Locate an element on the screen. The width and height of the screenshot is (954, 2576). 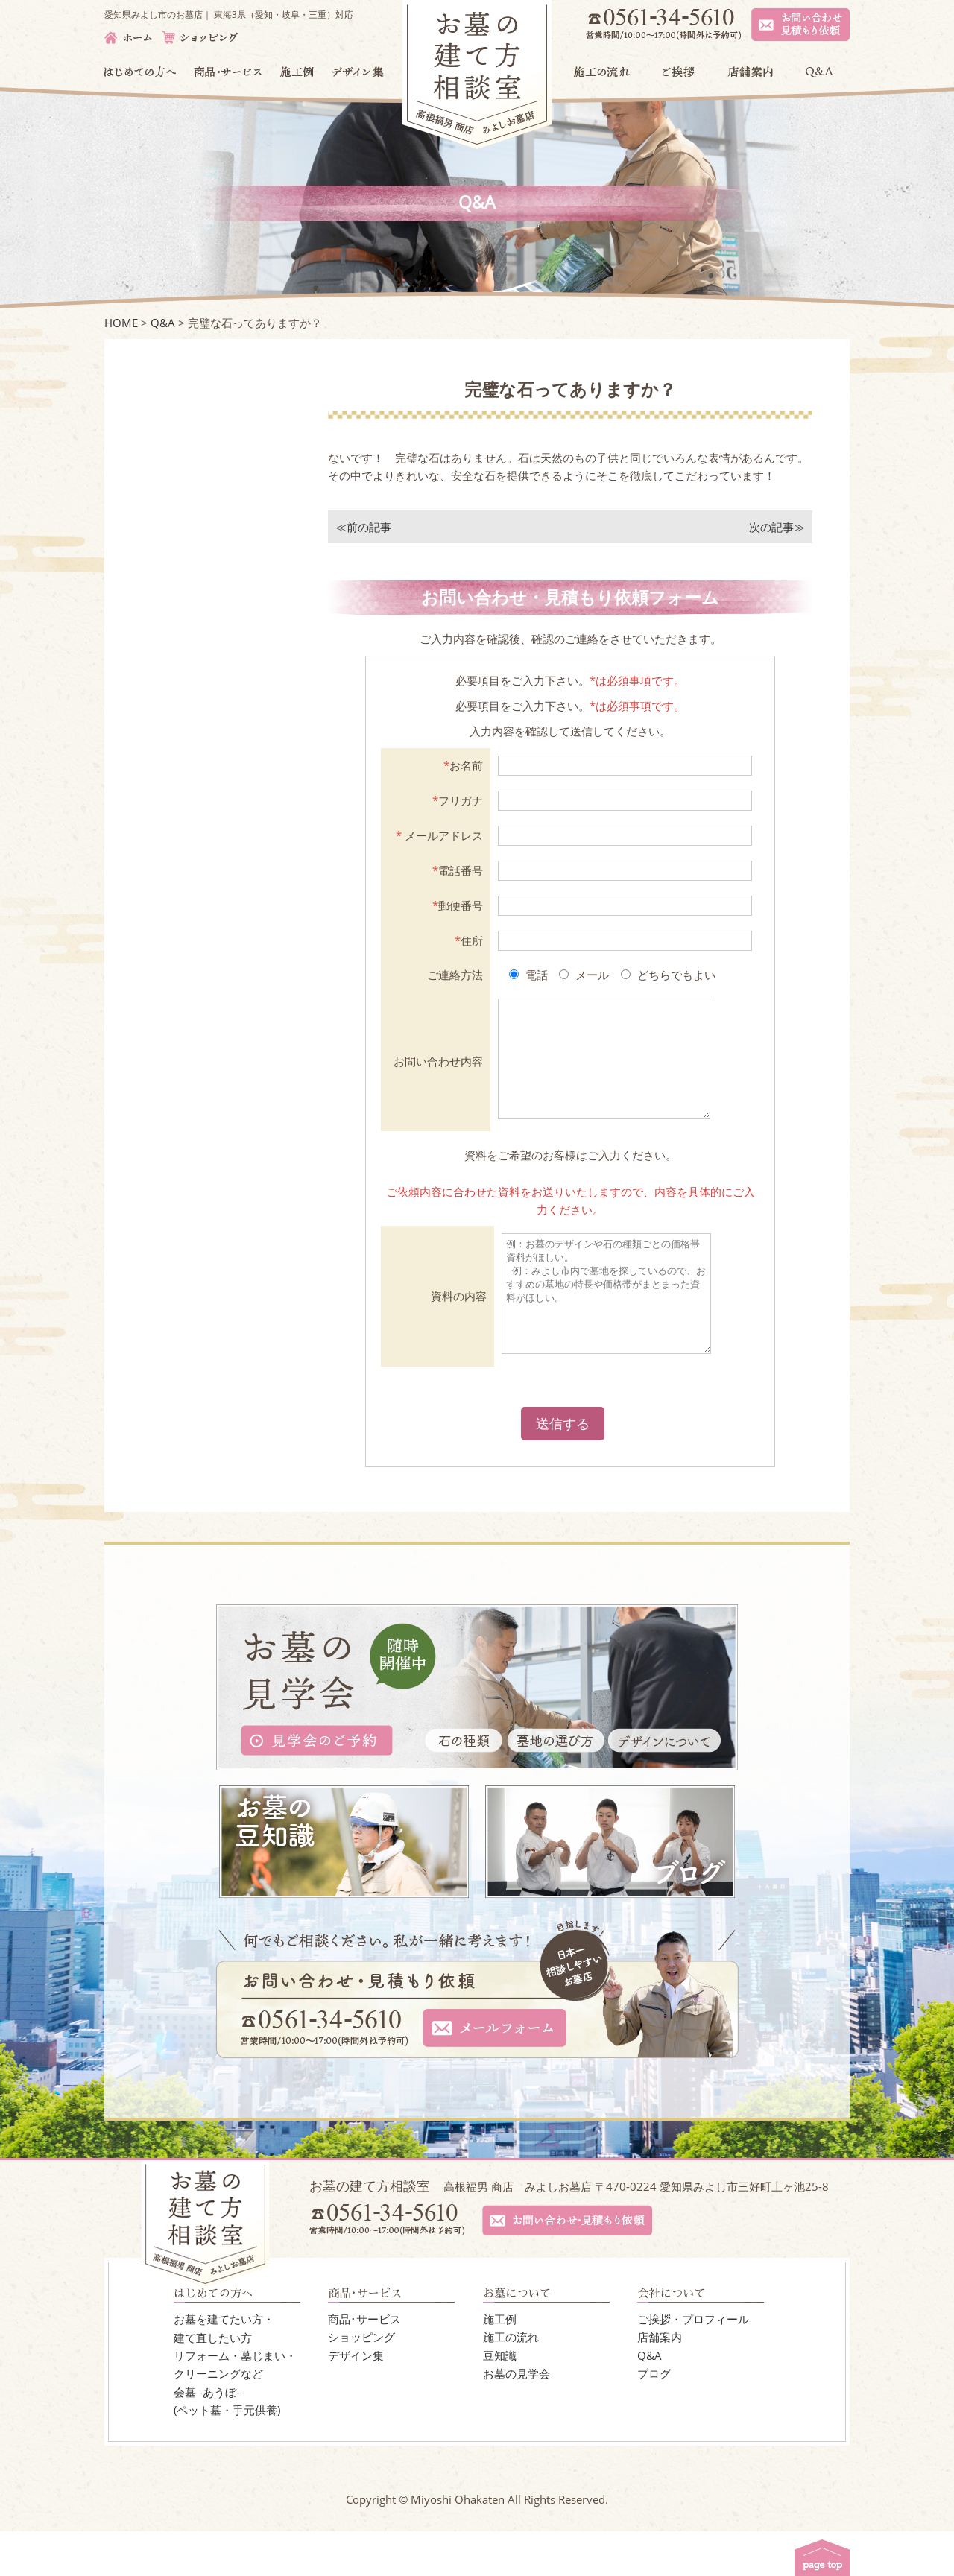
お墓の見学会 is located at coordinates (516, 2418).